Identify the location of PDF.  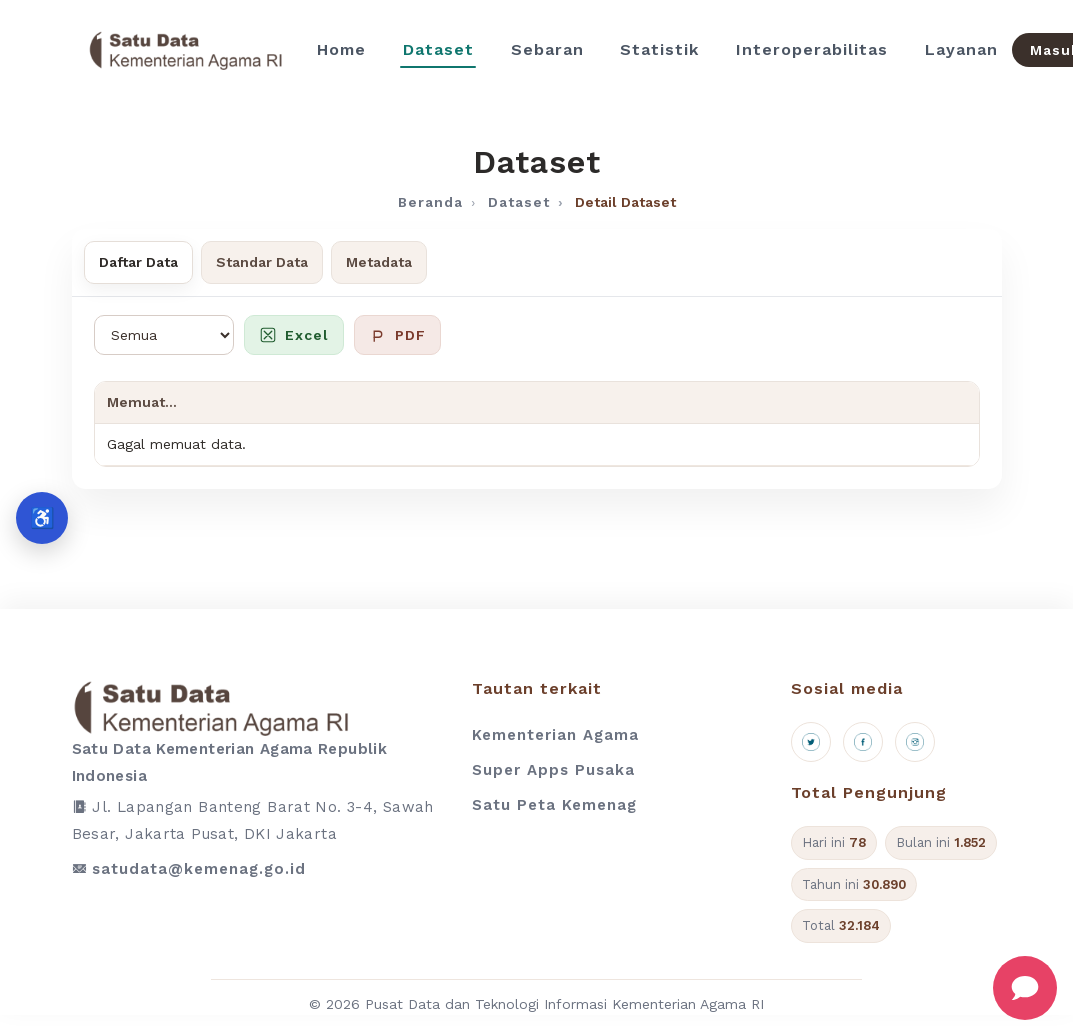
(397, 335).